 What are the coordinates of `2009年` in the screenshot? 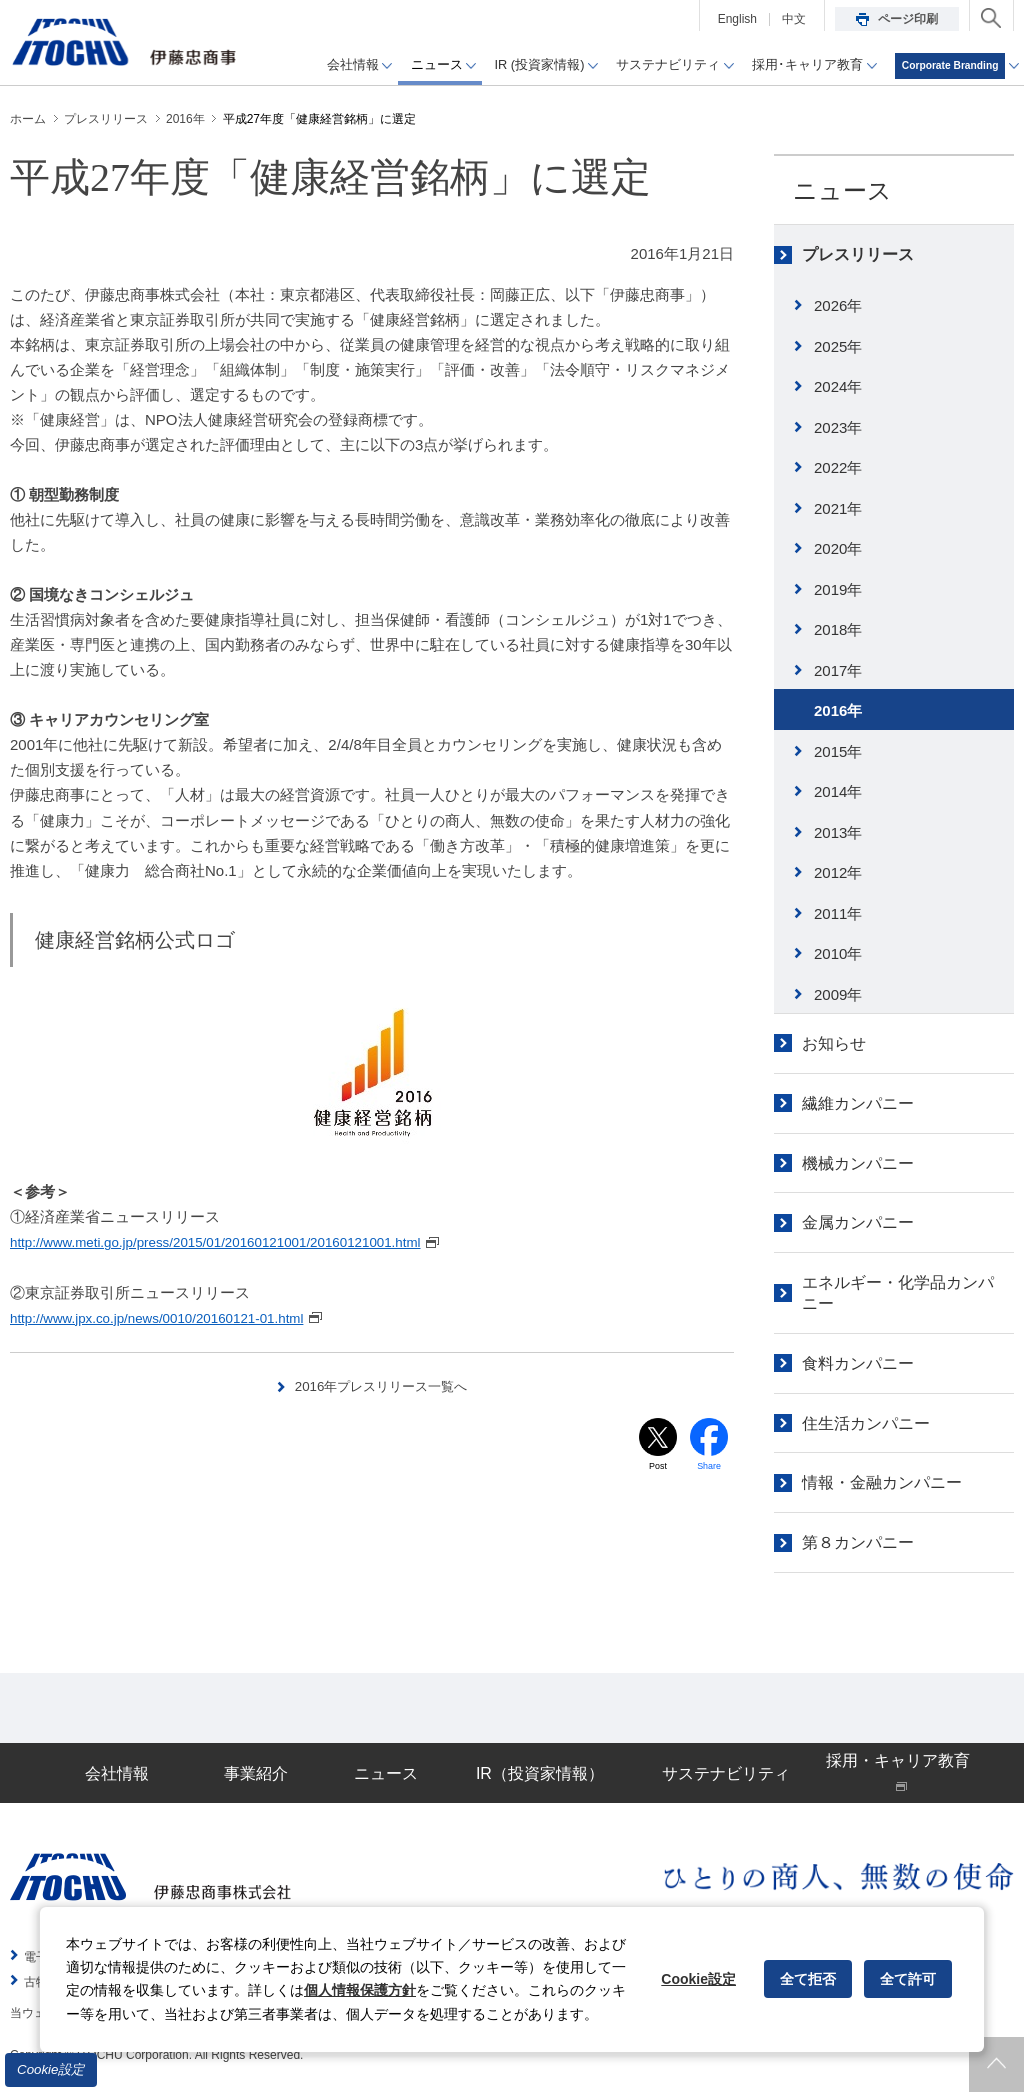 It's located at (838, 994).